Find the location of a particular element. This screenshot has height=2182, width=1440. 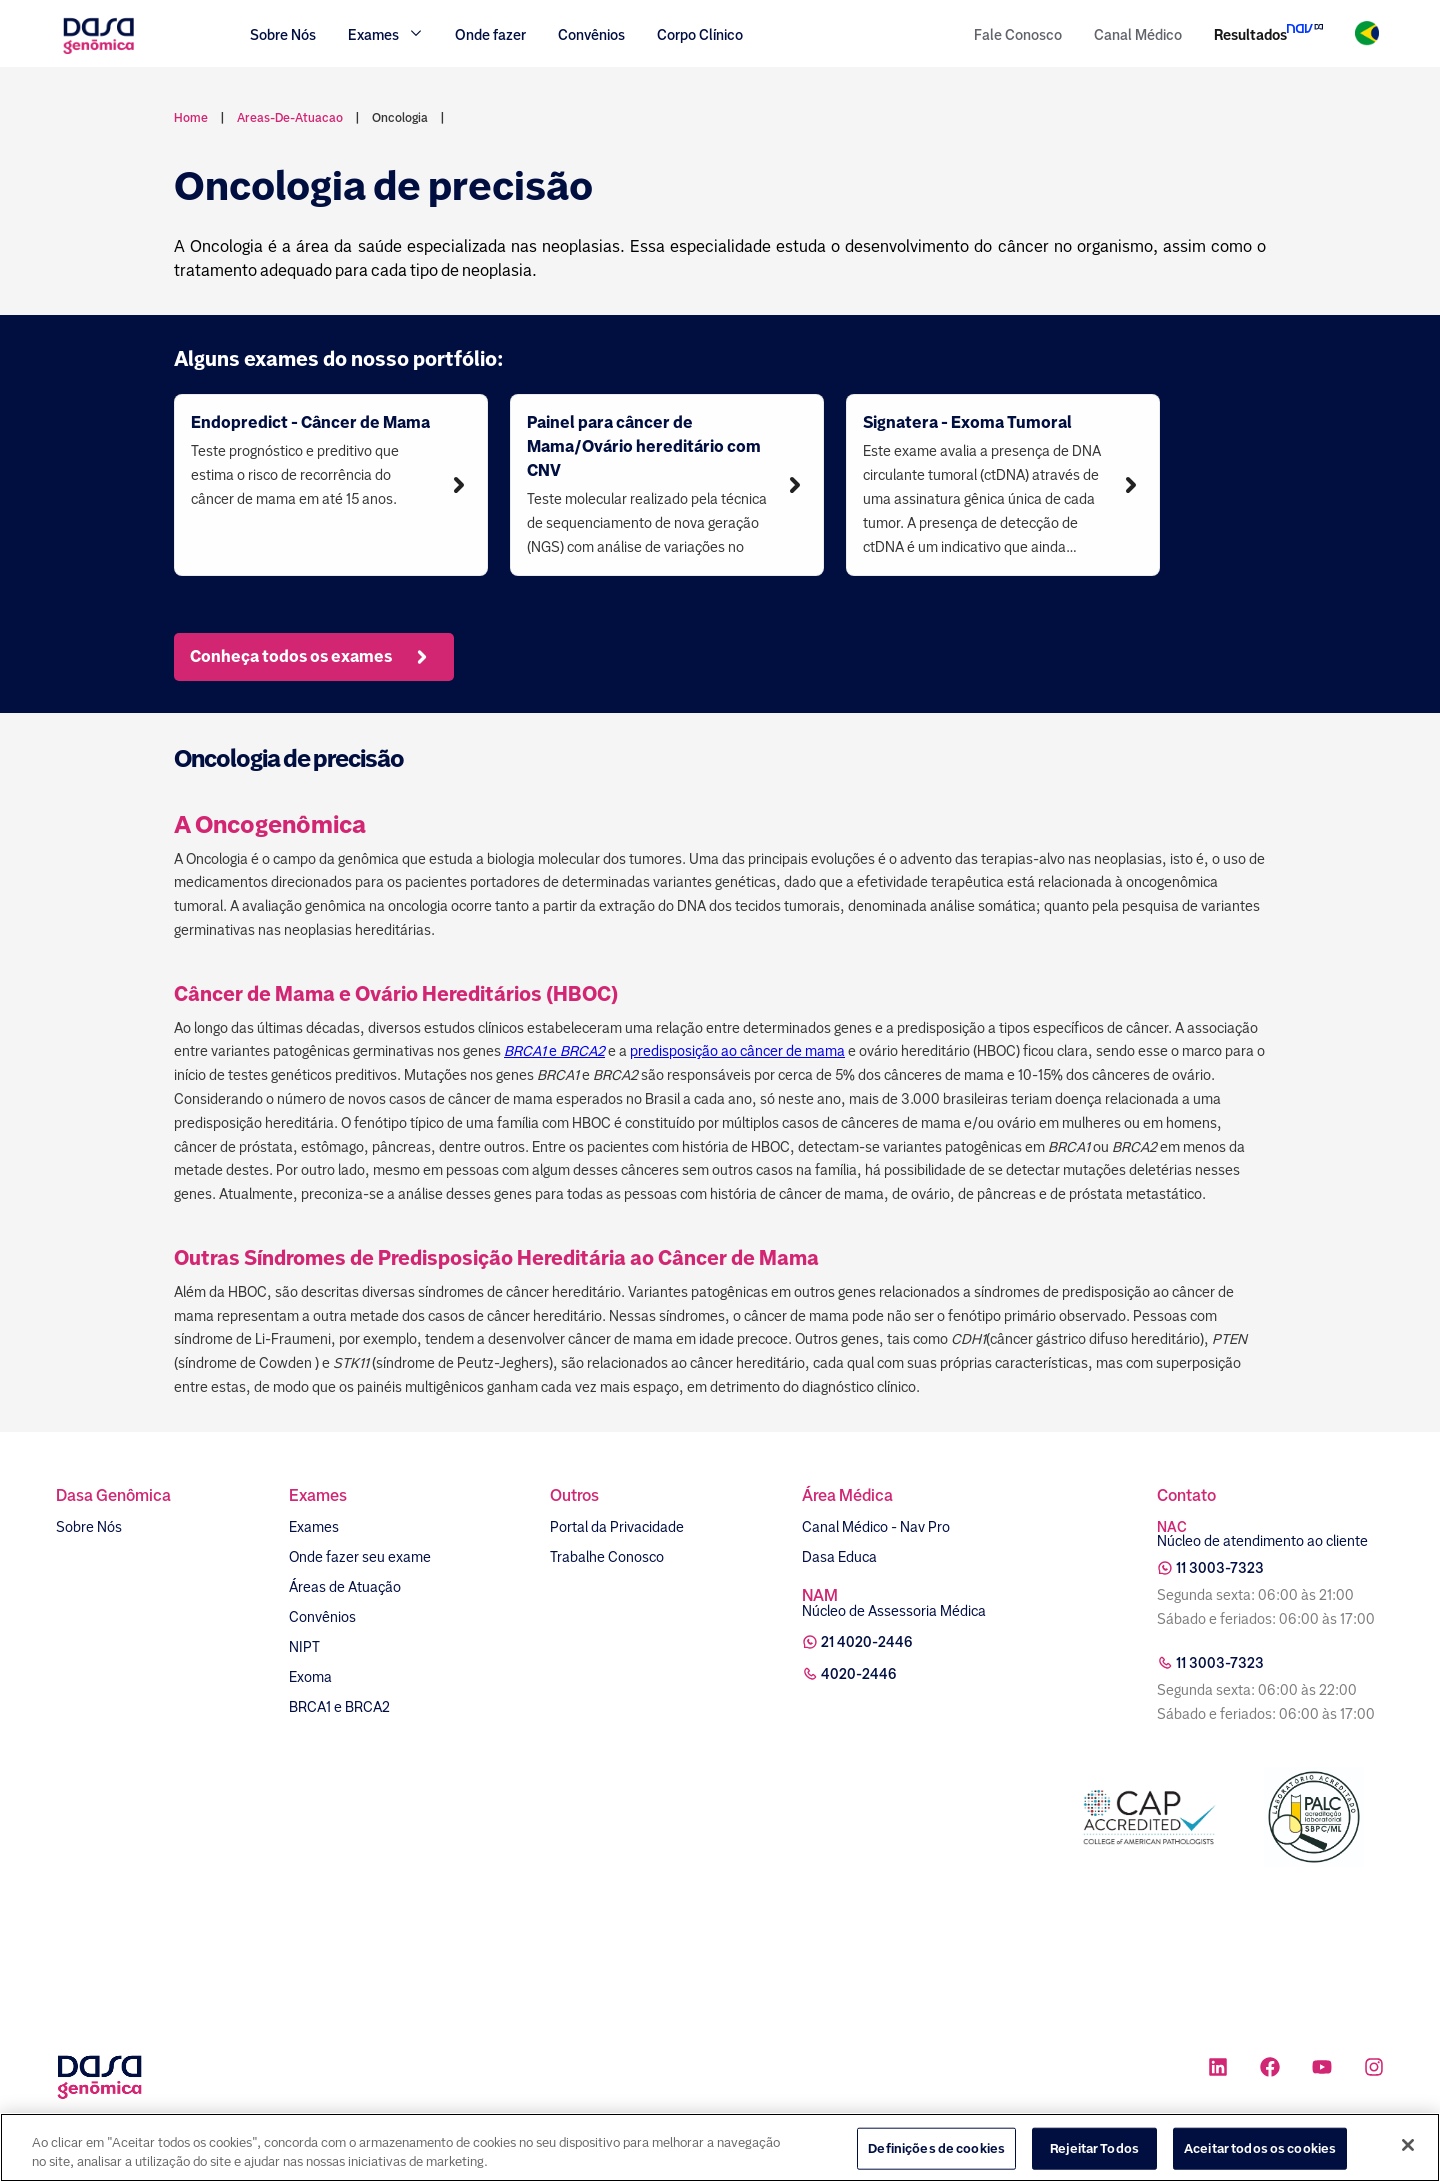

Corpo Clínico is located at coordinates (700, 35).